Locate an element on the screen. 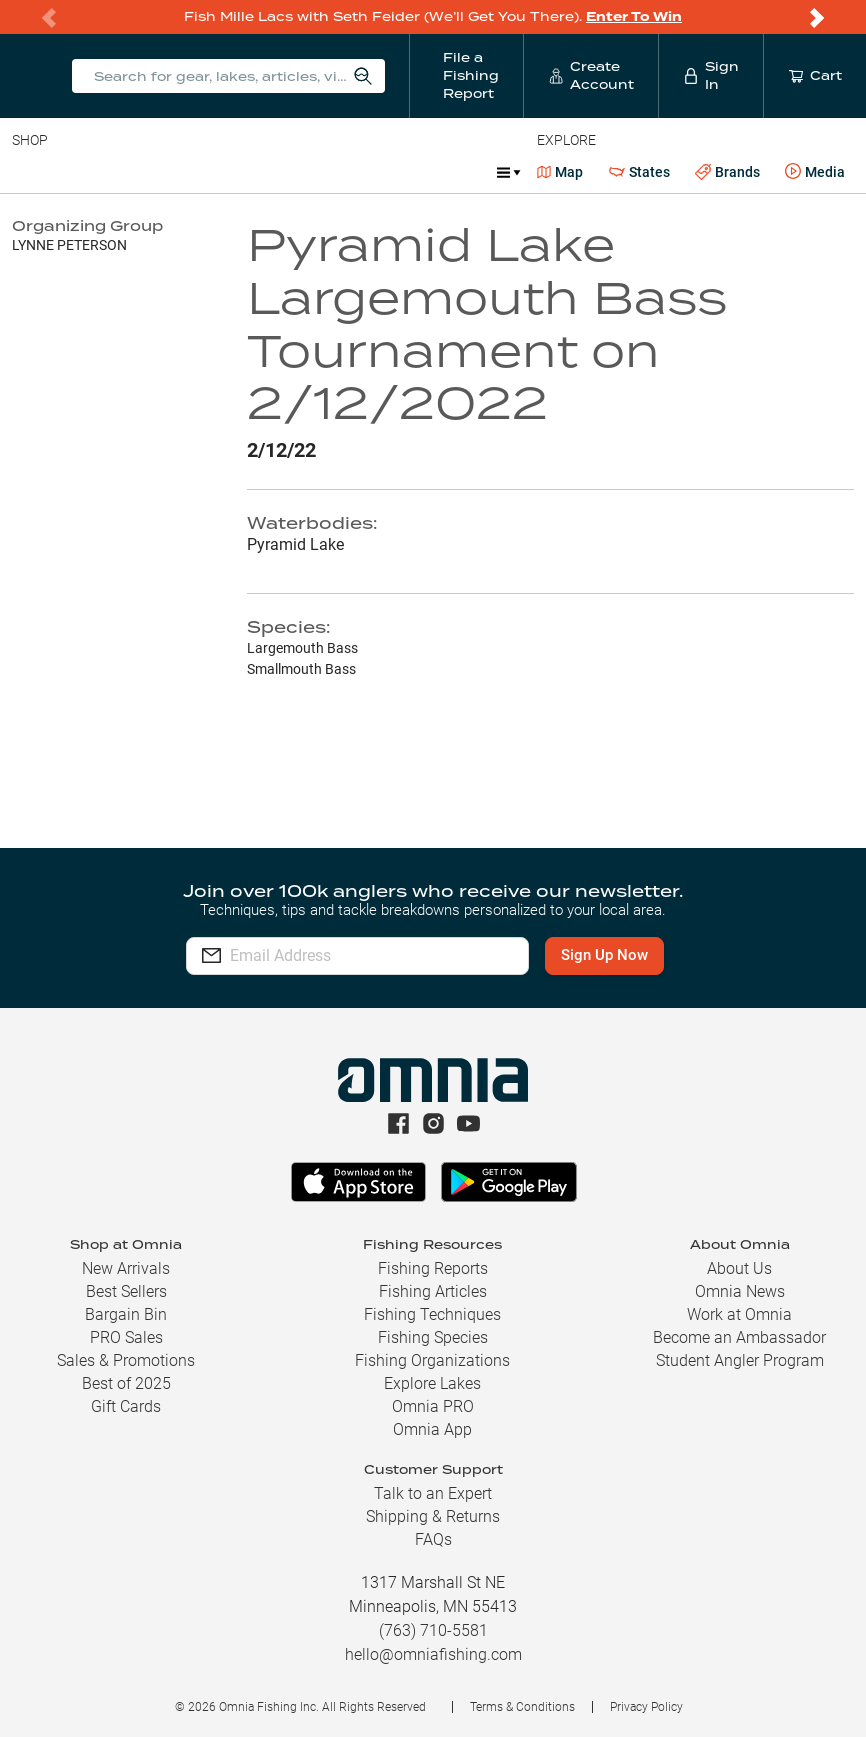 The height and width of the screenshot is (1737, 866). FAQs is located at coordinates (433, 1539).